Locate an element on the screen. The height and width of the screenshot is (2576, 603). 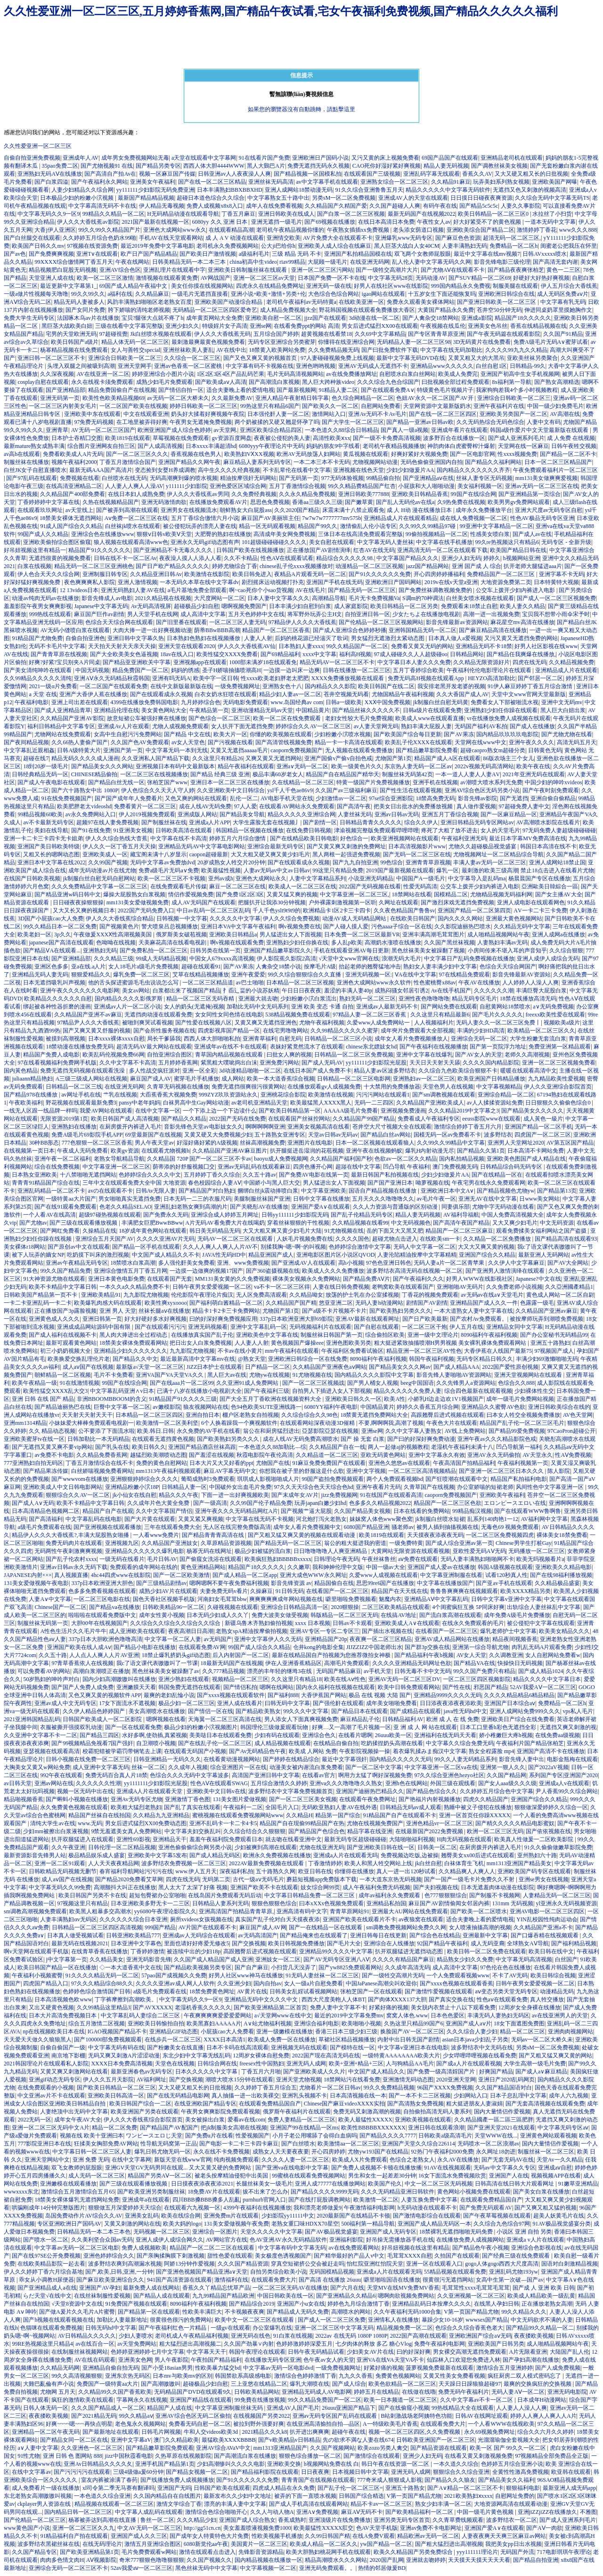
香港三日本三级少妇三级 is located at coordinates (346, 2031).